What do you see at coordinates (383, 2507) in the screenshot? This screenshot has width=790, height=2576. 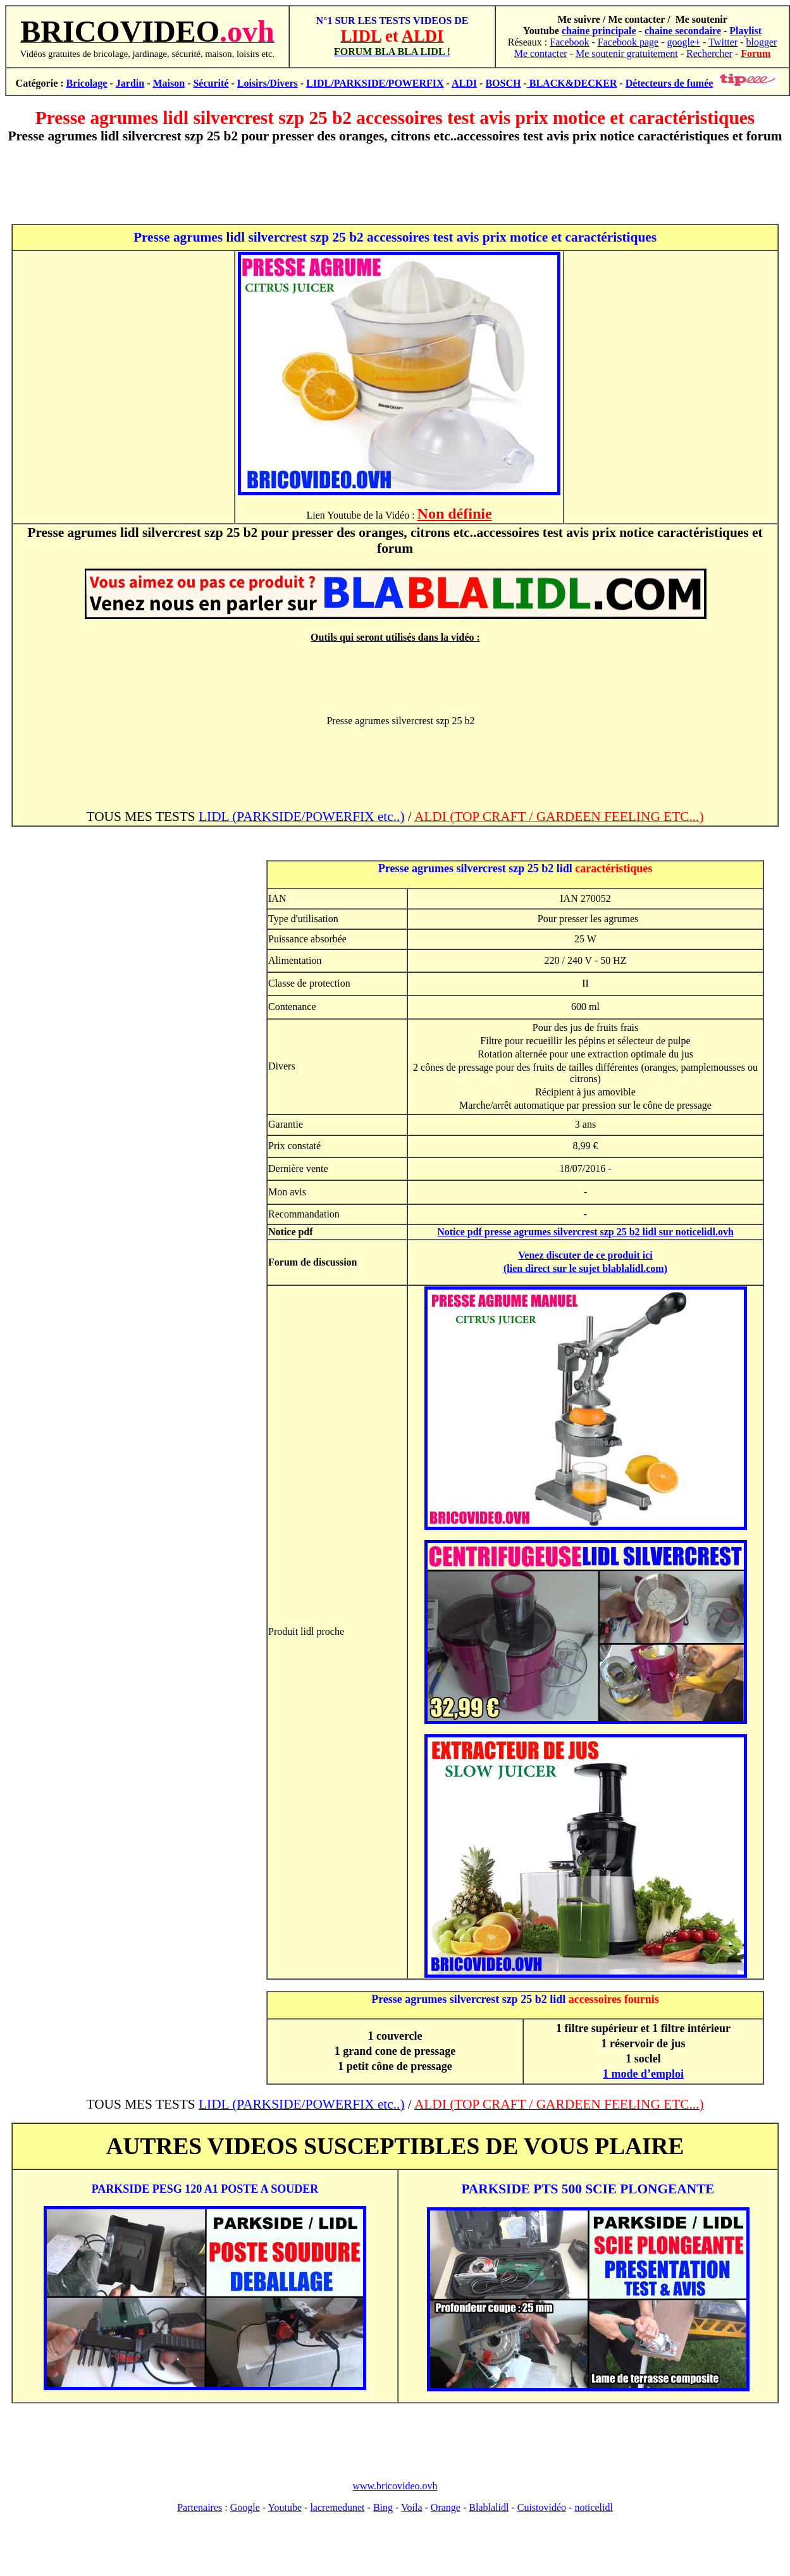 I see `Bing` at bounding box center [383, 2507].